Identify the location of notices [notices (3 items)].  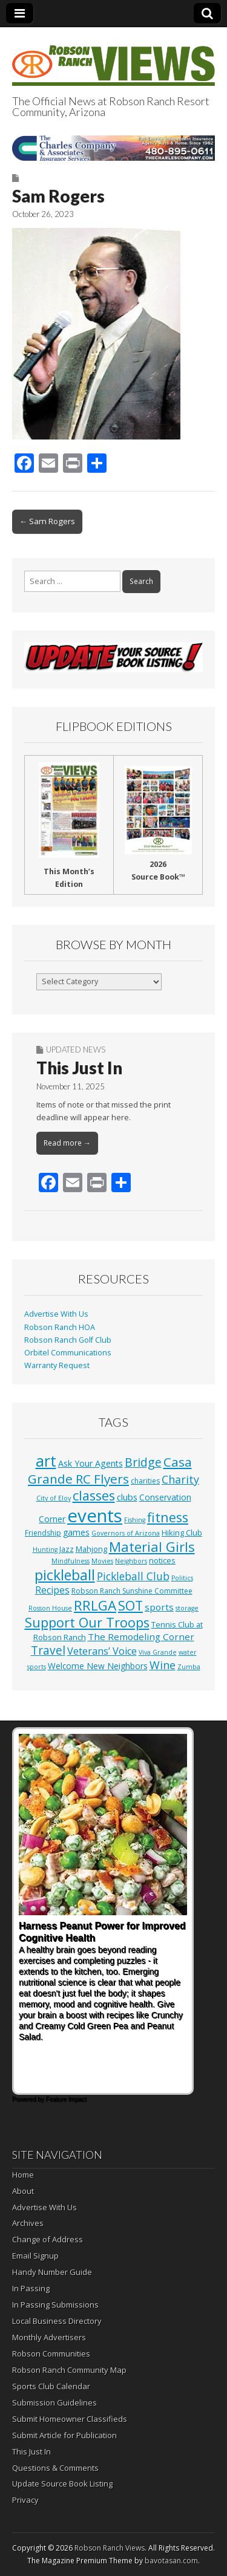
(162, 1560).